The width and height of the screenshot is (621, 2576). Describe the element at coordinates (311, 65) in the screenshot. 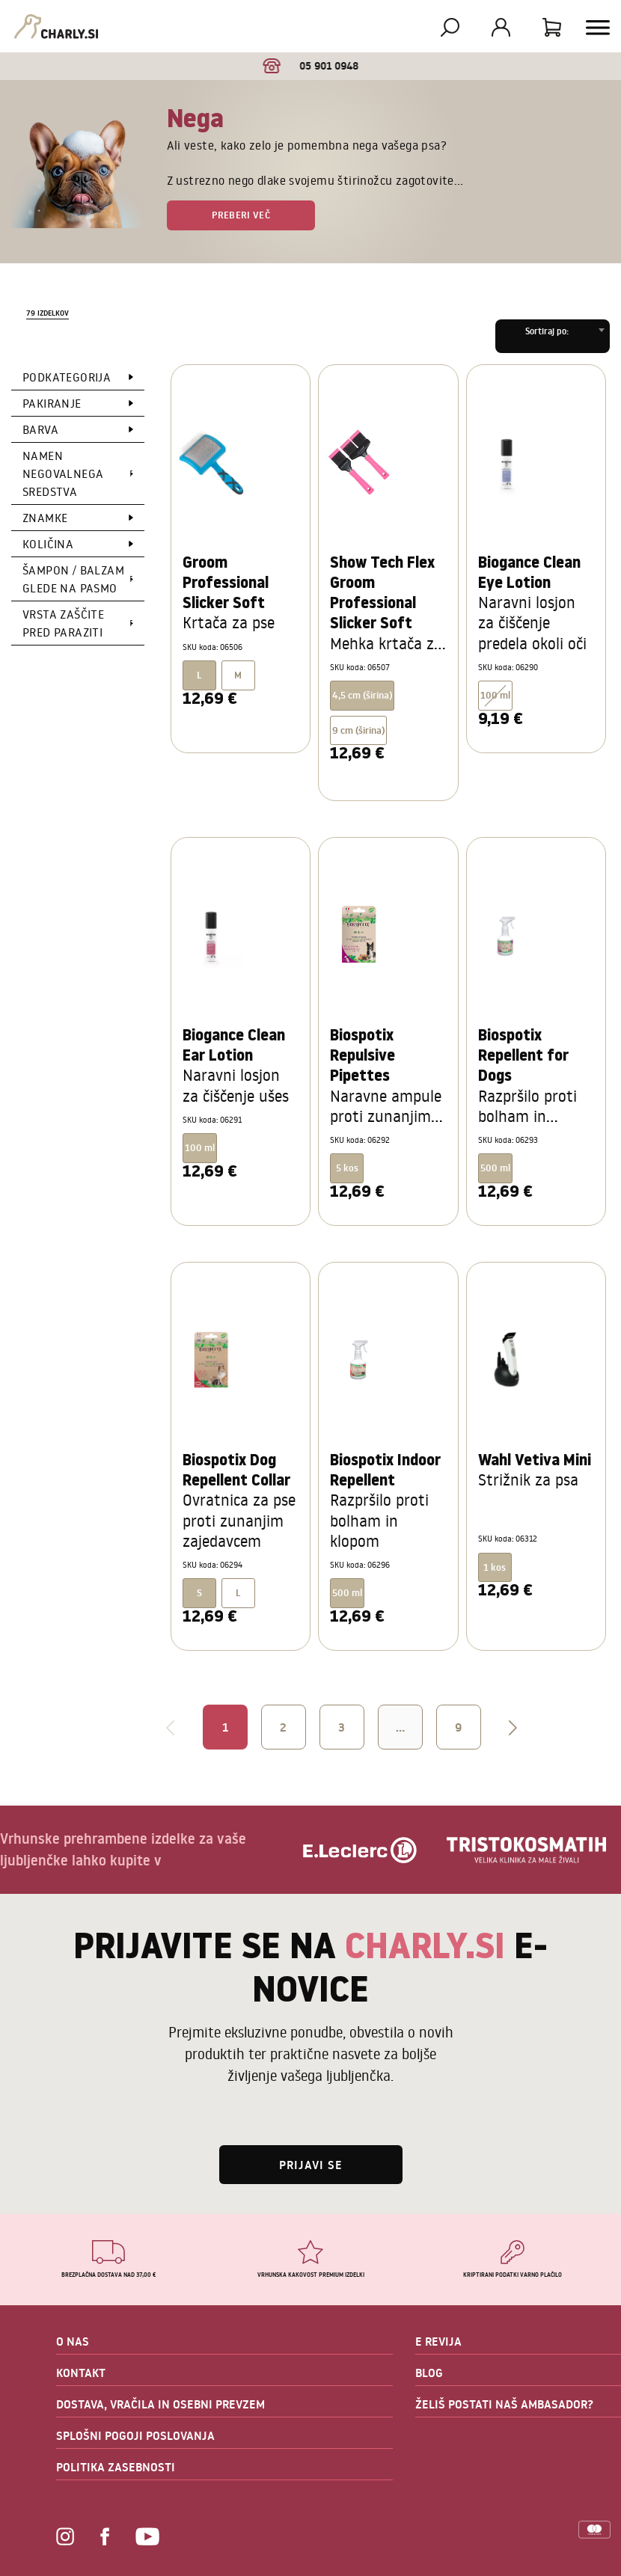

I see `05 901 0948 [option]` at that location.